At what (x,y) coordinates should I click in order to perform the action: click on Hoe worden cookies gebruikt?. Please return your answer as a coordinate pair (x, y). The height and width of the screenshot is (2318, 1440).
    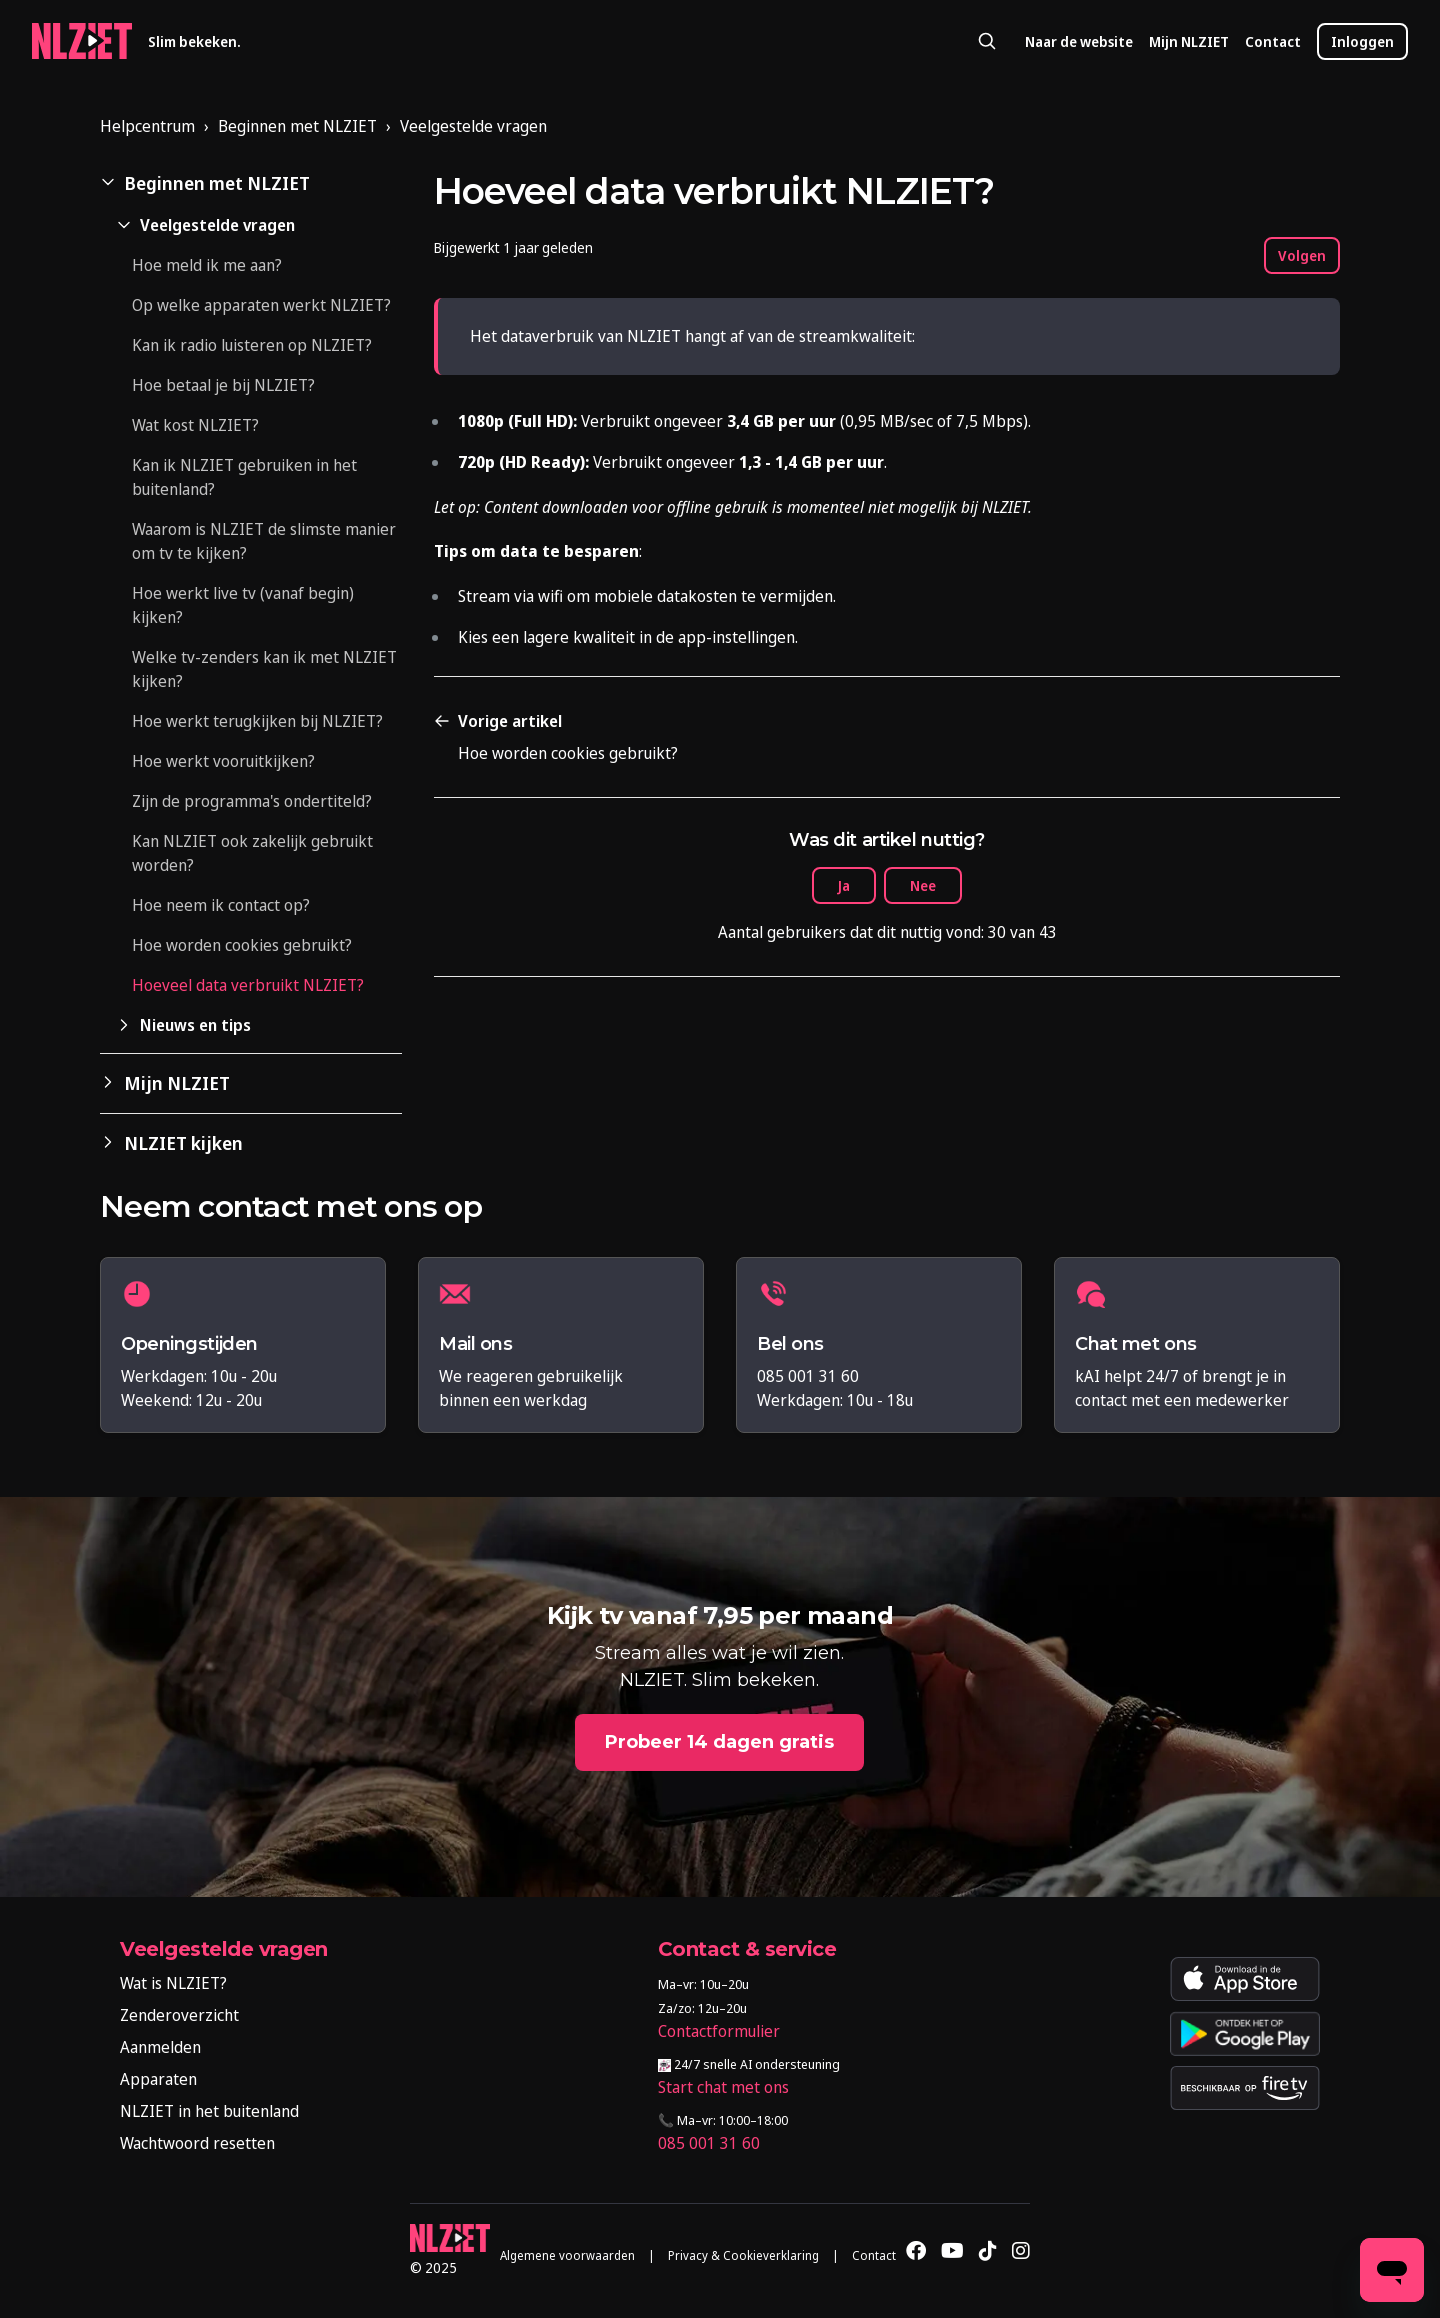
    Looking at the image, I should click on (242, 945).